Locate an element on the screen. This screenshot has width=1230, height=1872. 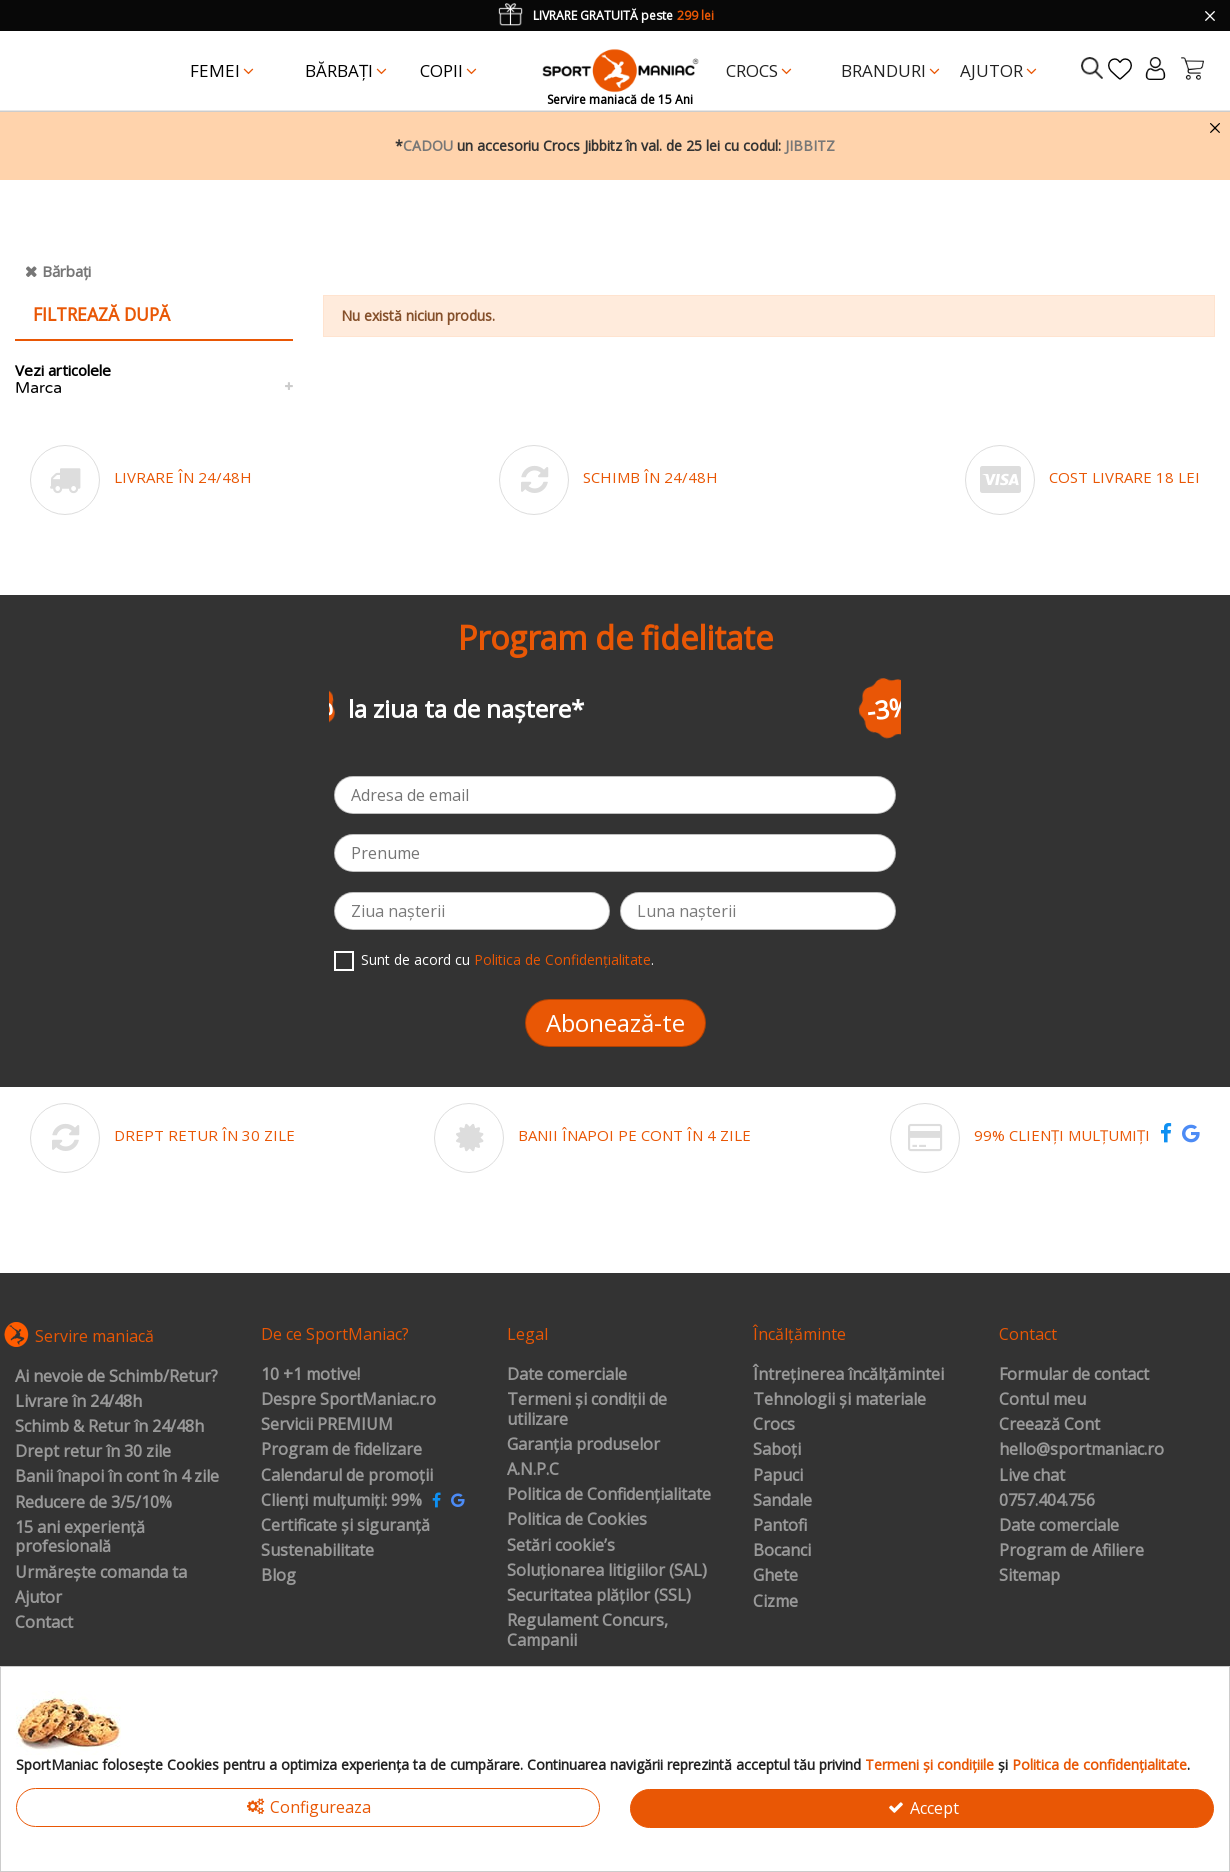
Termeni și condiții de utilizare is located at coordinates (587, 1409).